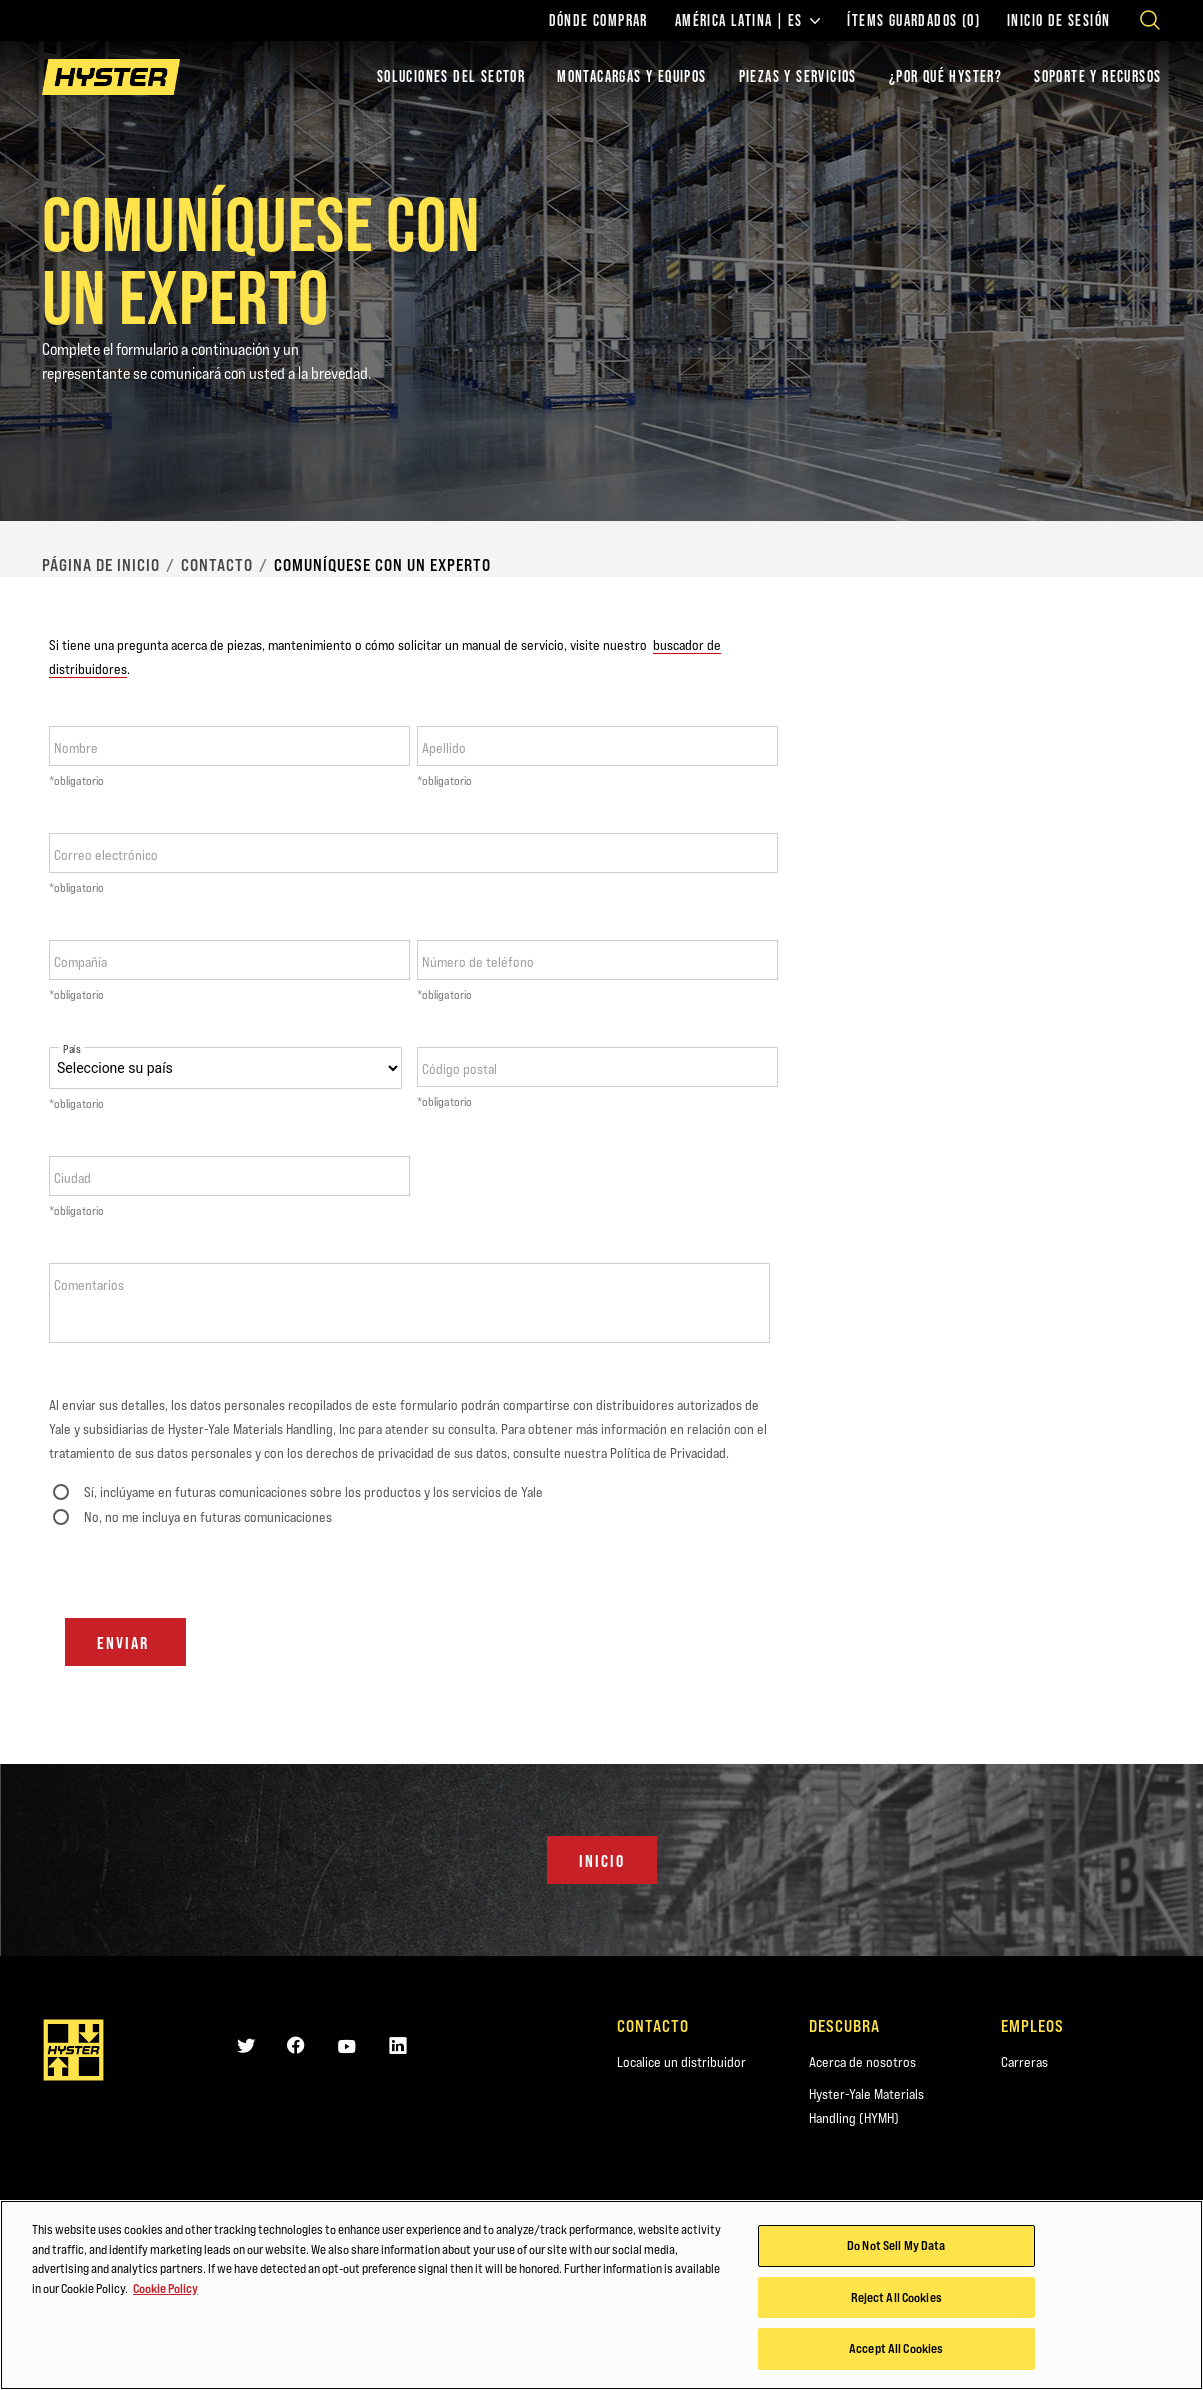  What do you see at coordinates (598, 21) in the screenshot?
I see `Dónde comprar` at bounding box center [598, 21].